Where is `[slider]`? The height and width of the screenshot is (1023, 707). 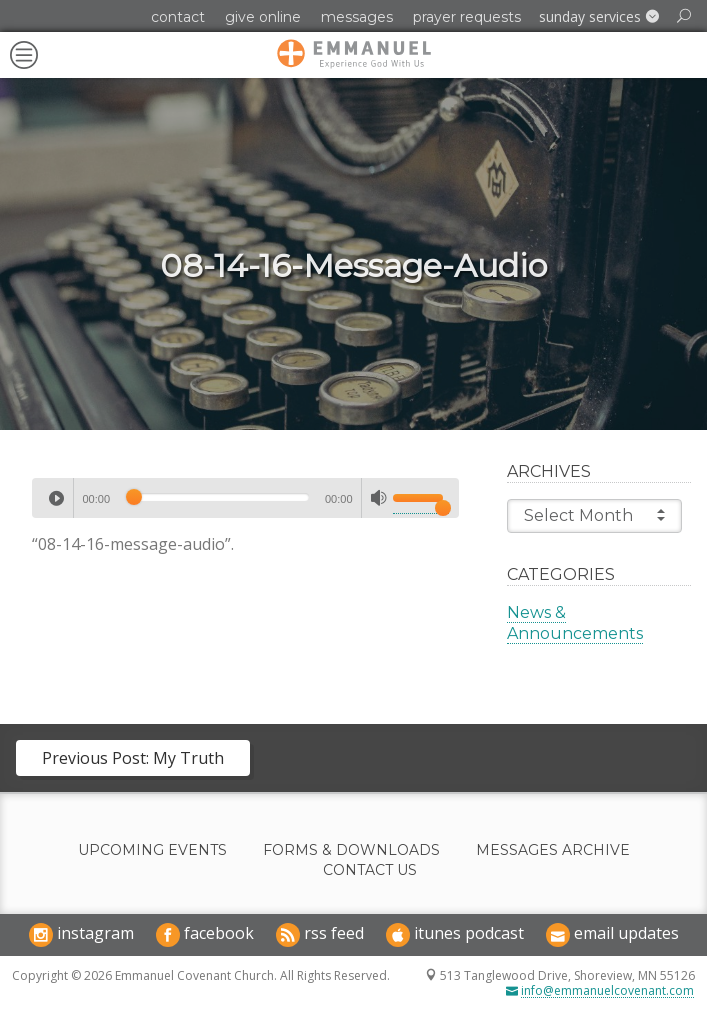 [slider] is located at coordinates (217, 497).